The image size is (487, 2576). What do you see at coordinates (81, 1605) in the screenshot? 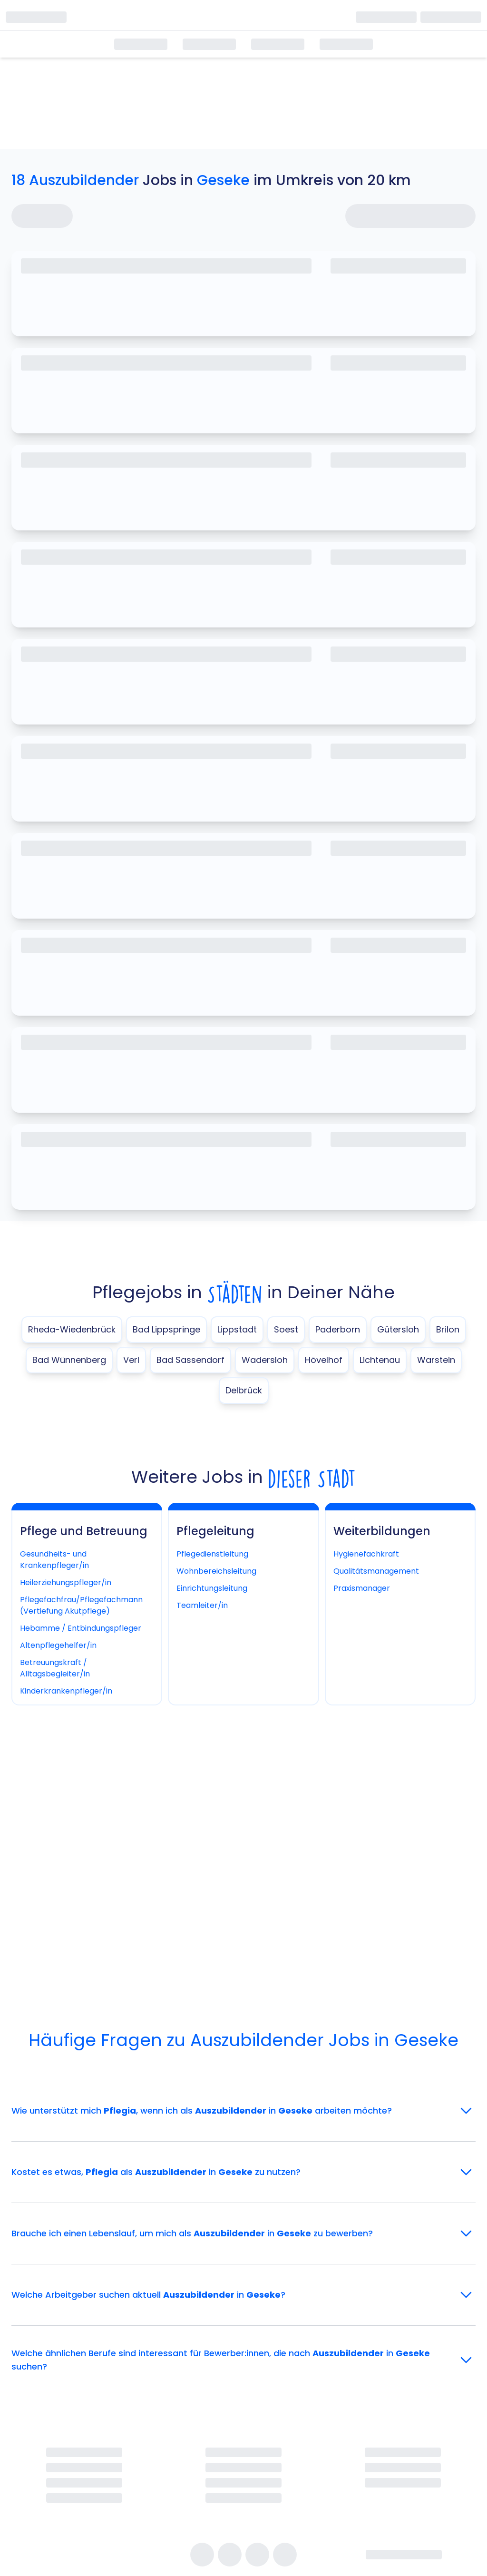
I see `Pflegefachfrau/Pflegefachmann (Vertiefung Akutpflege)` at bounding box center [81, 1605].